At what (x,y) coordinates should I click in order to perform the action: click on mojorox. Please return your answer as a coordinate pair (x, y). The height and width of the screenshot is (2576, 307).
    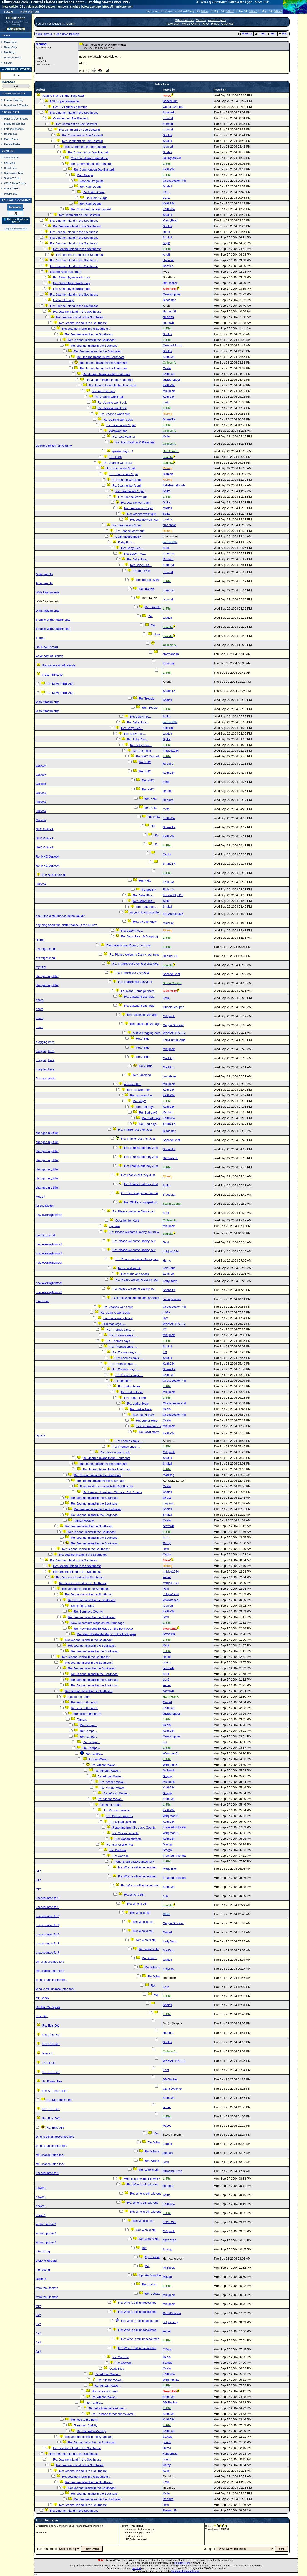
    Looking at the image, I should click on (168, 728).